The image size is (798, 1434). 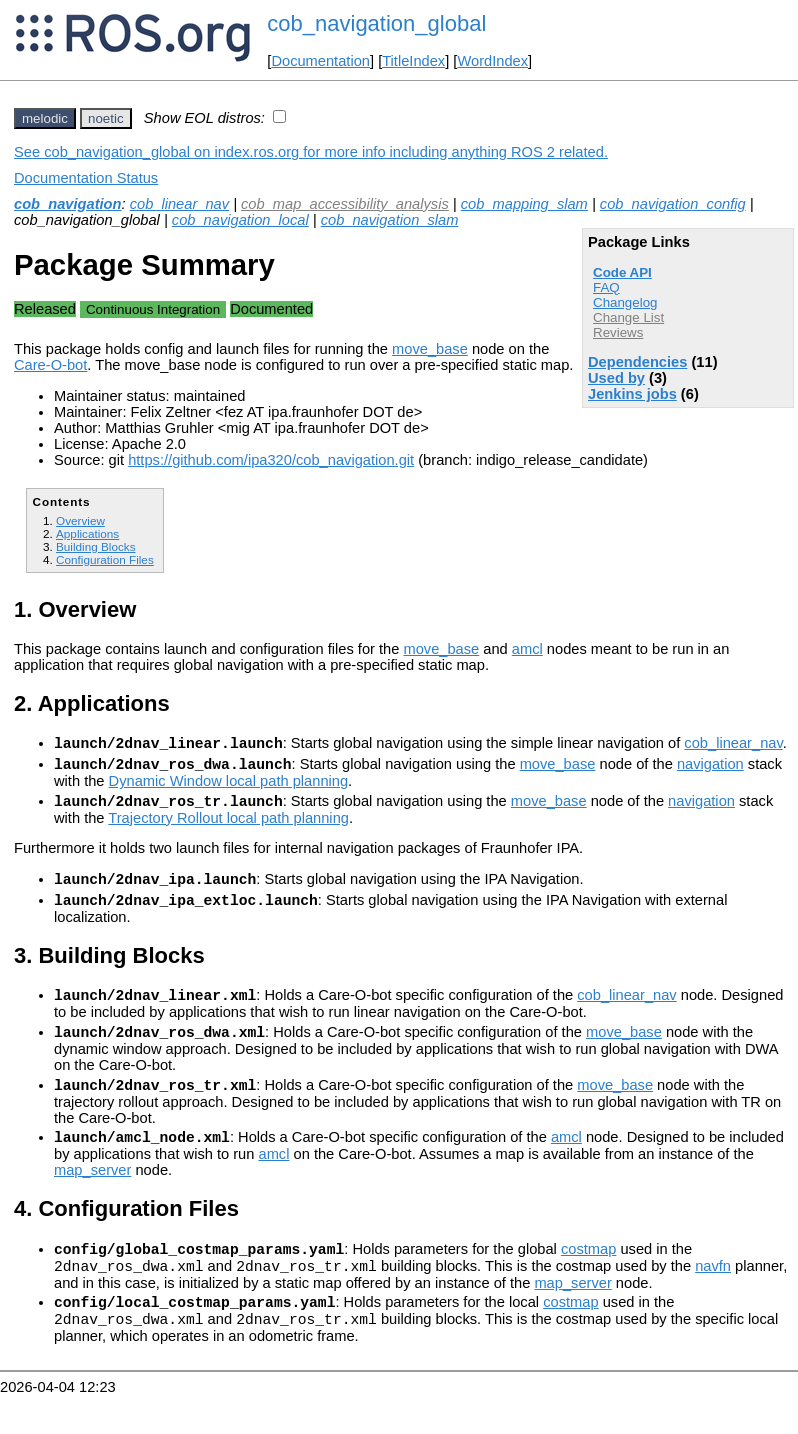 What do you see at coordinates (80, 520) in the screenshot?
I see `Overview` at bounding box center [80, 520].